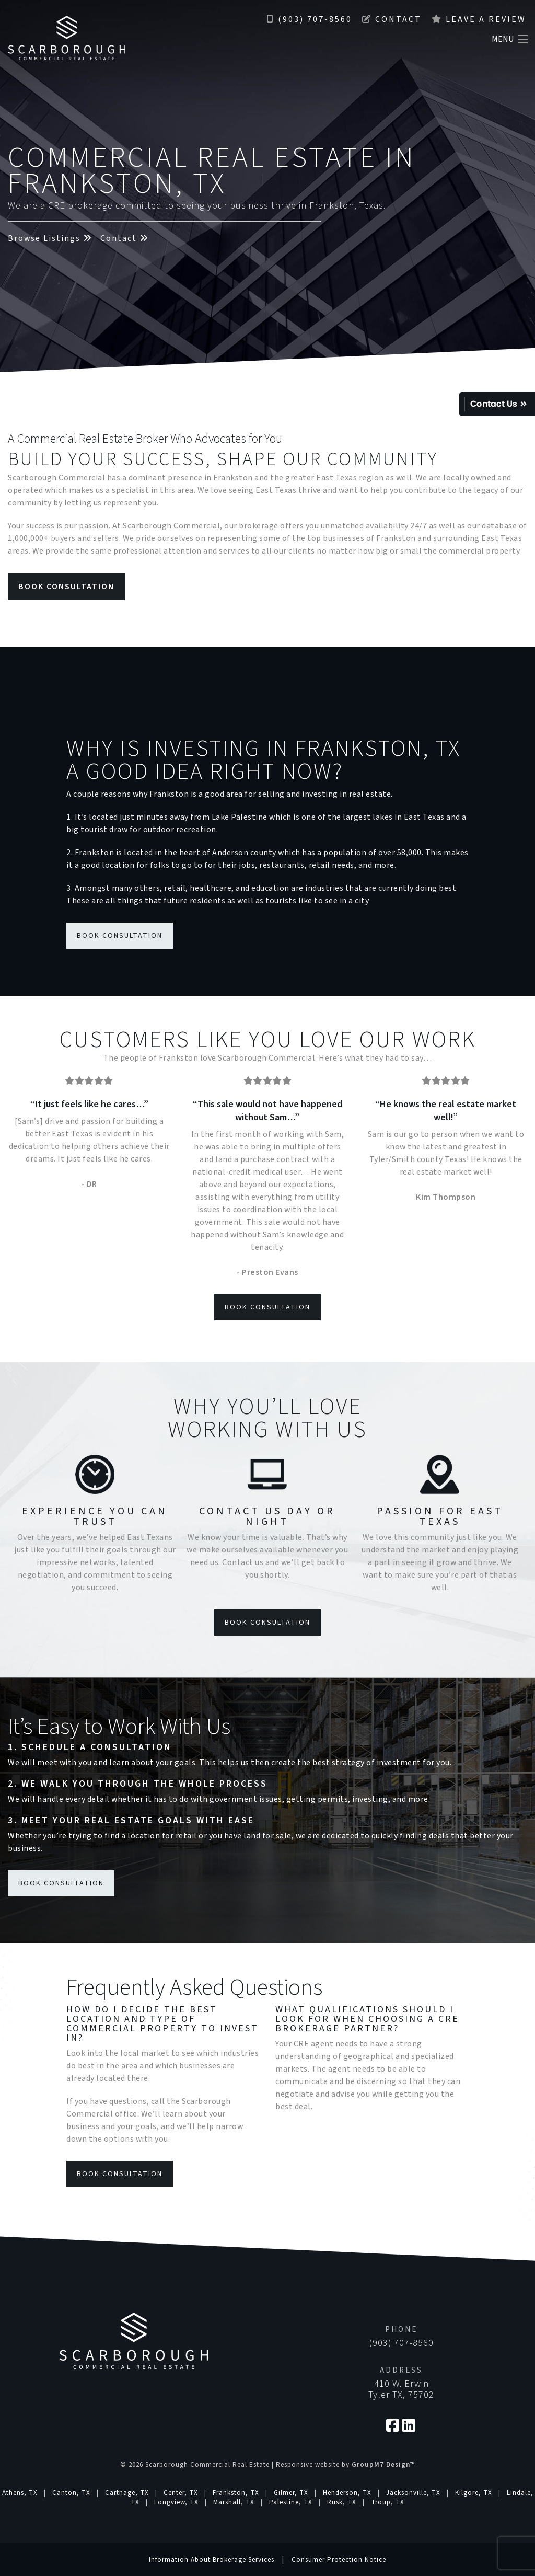 The width and height of the screenshot is (535, 2576). What do you see at coordinates (50, 238) in the screenshot?
I see `Browse Listings` at bounding box center [50, 238].